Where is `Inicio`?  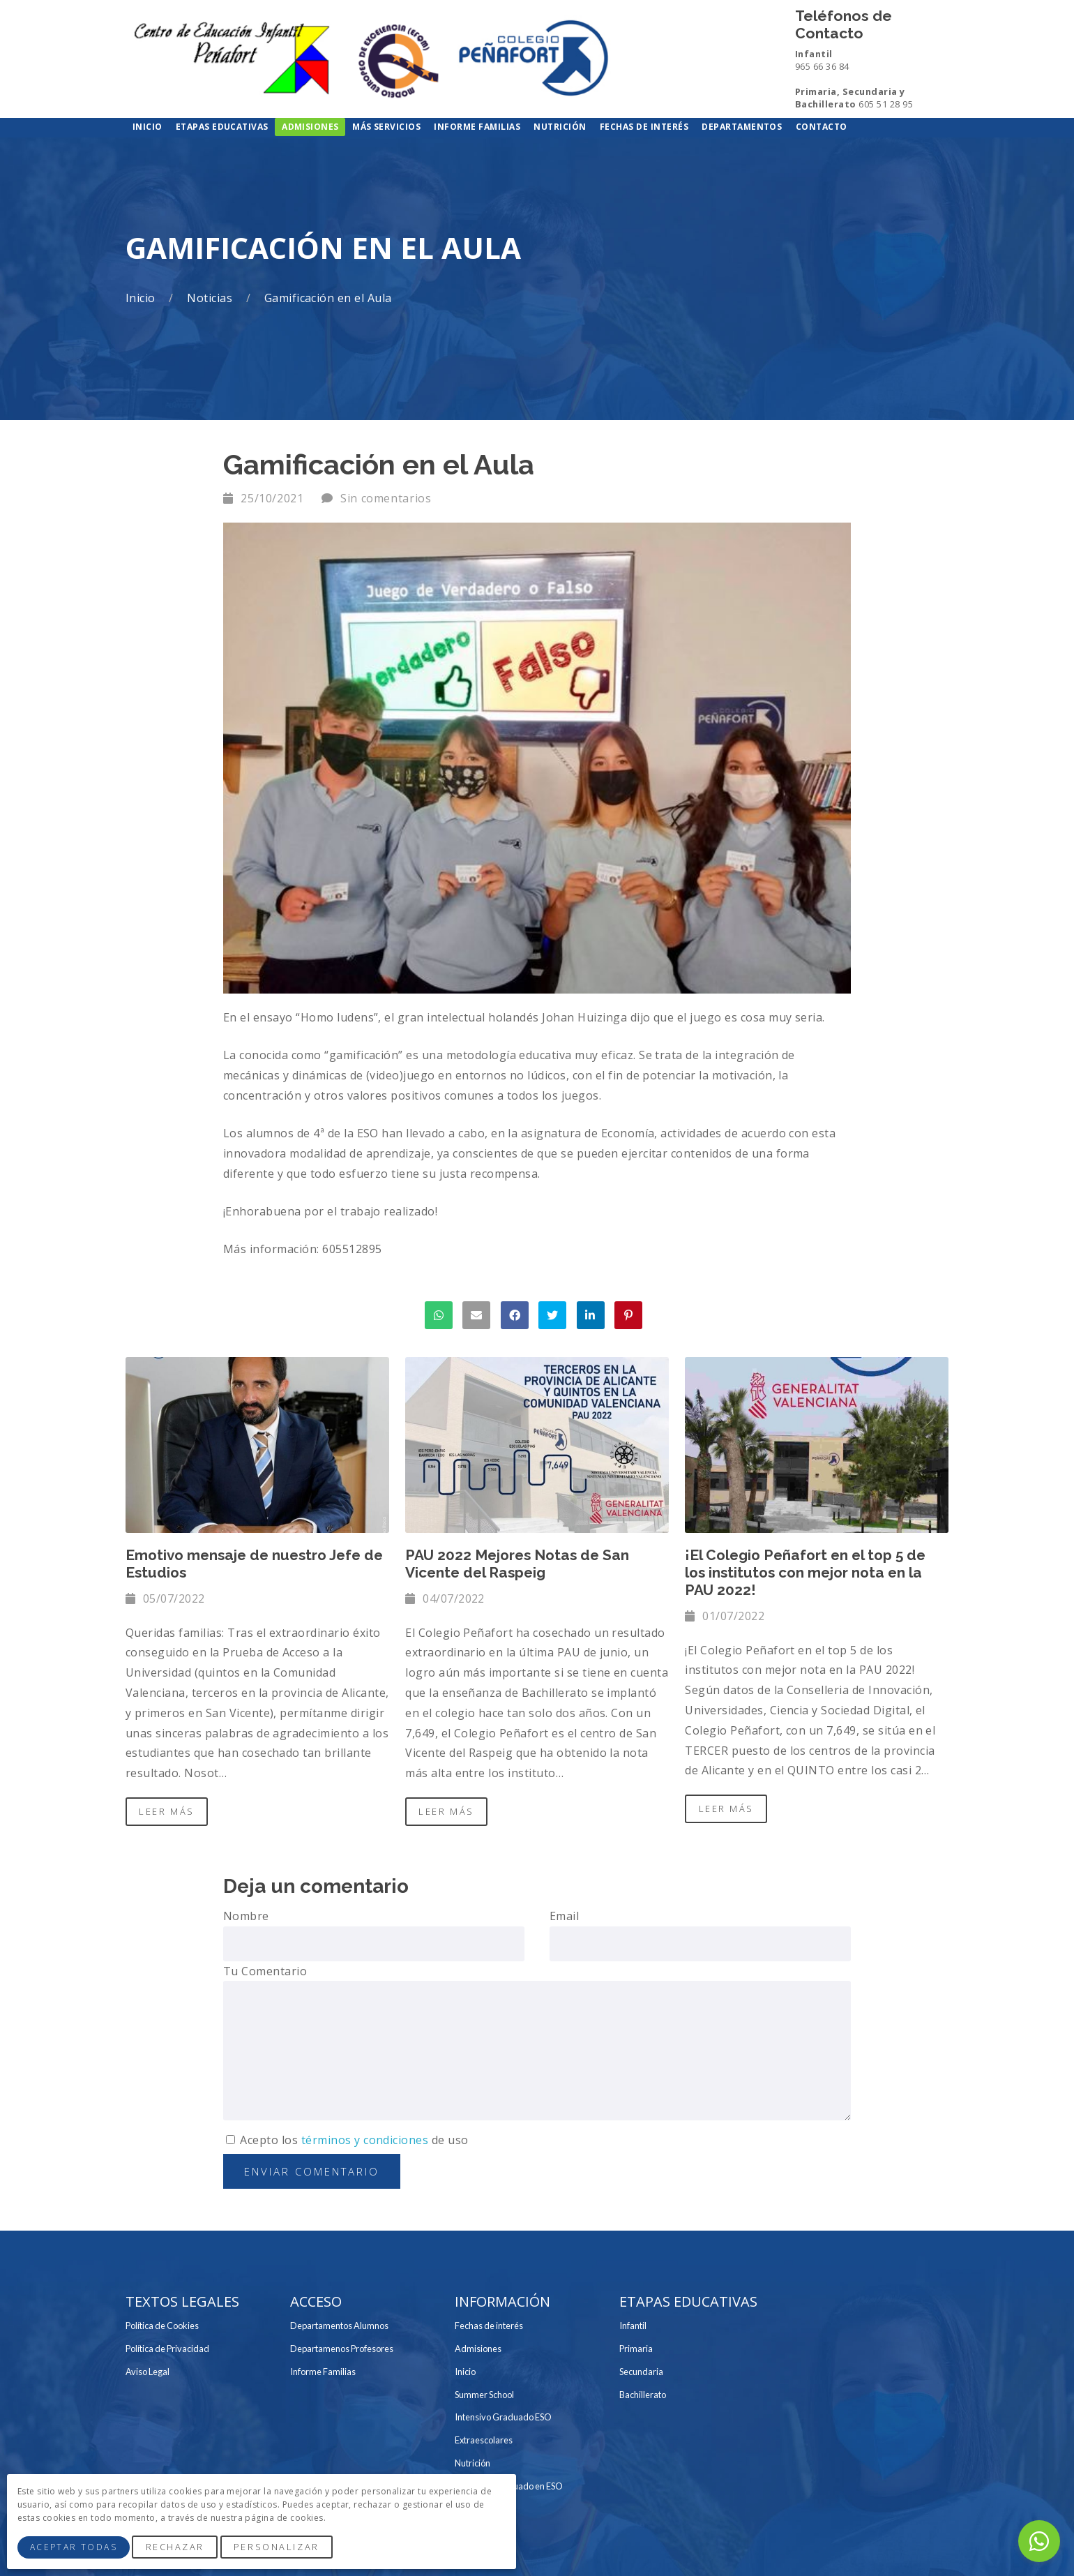 Inicio is located at coordinates (142, 298).